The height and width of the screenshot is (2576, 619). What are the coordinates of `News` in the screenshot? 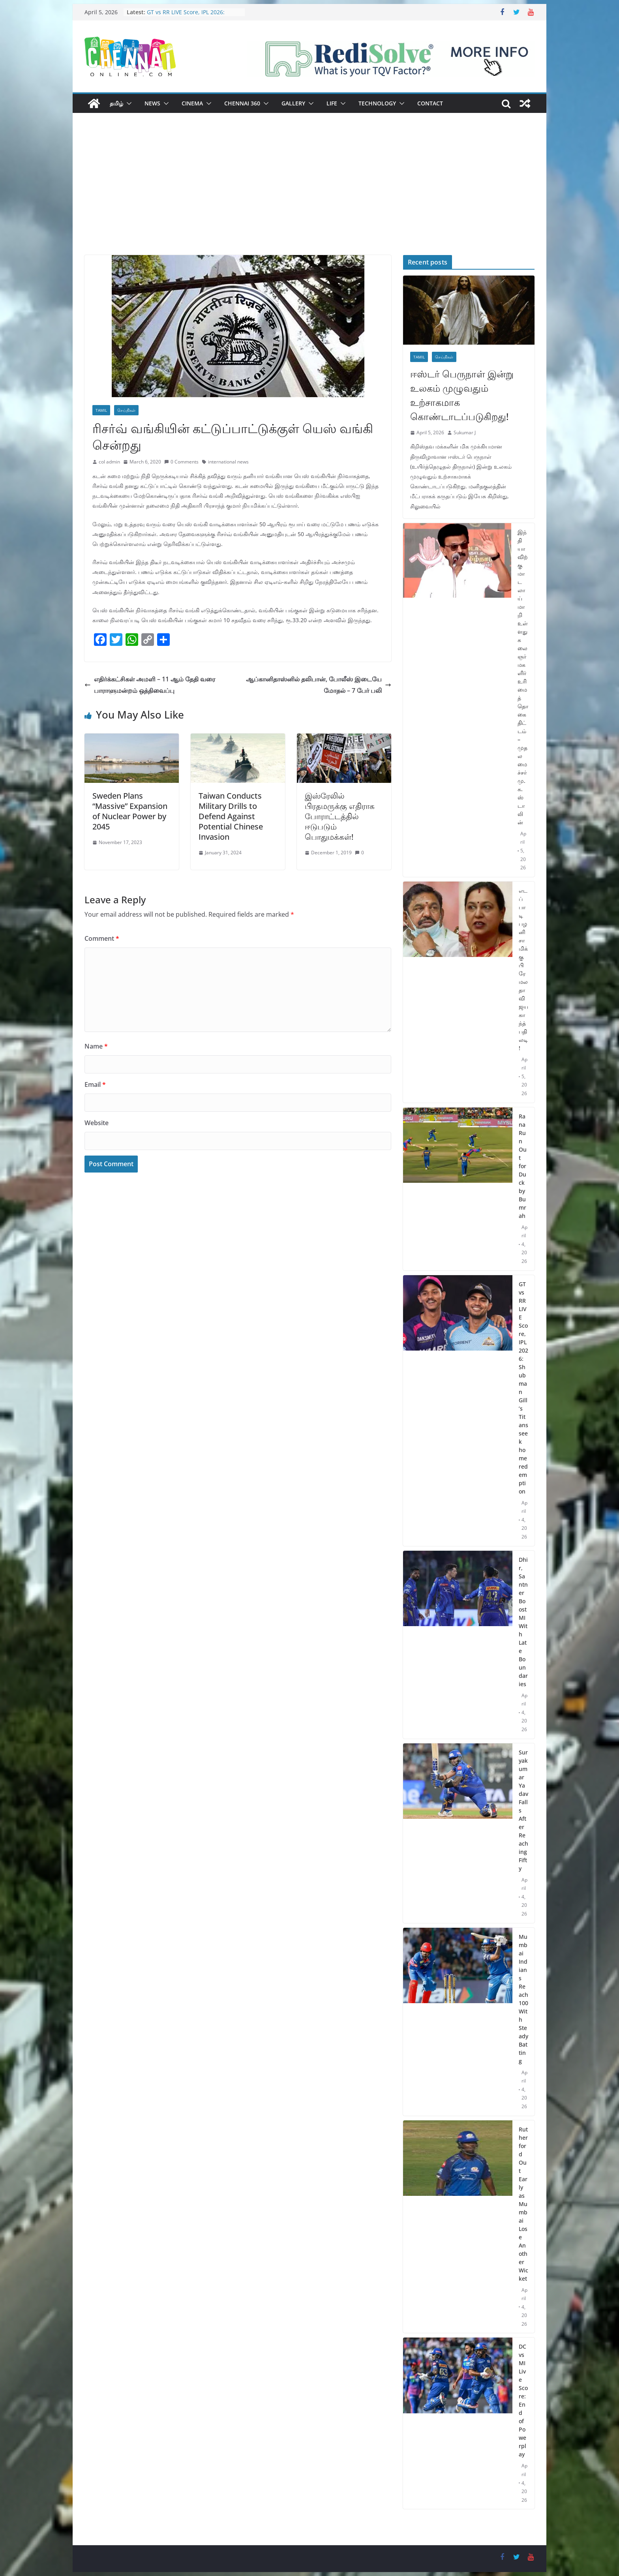 It's located at (152, 103).